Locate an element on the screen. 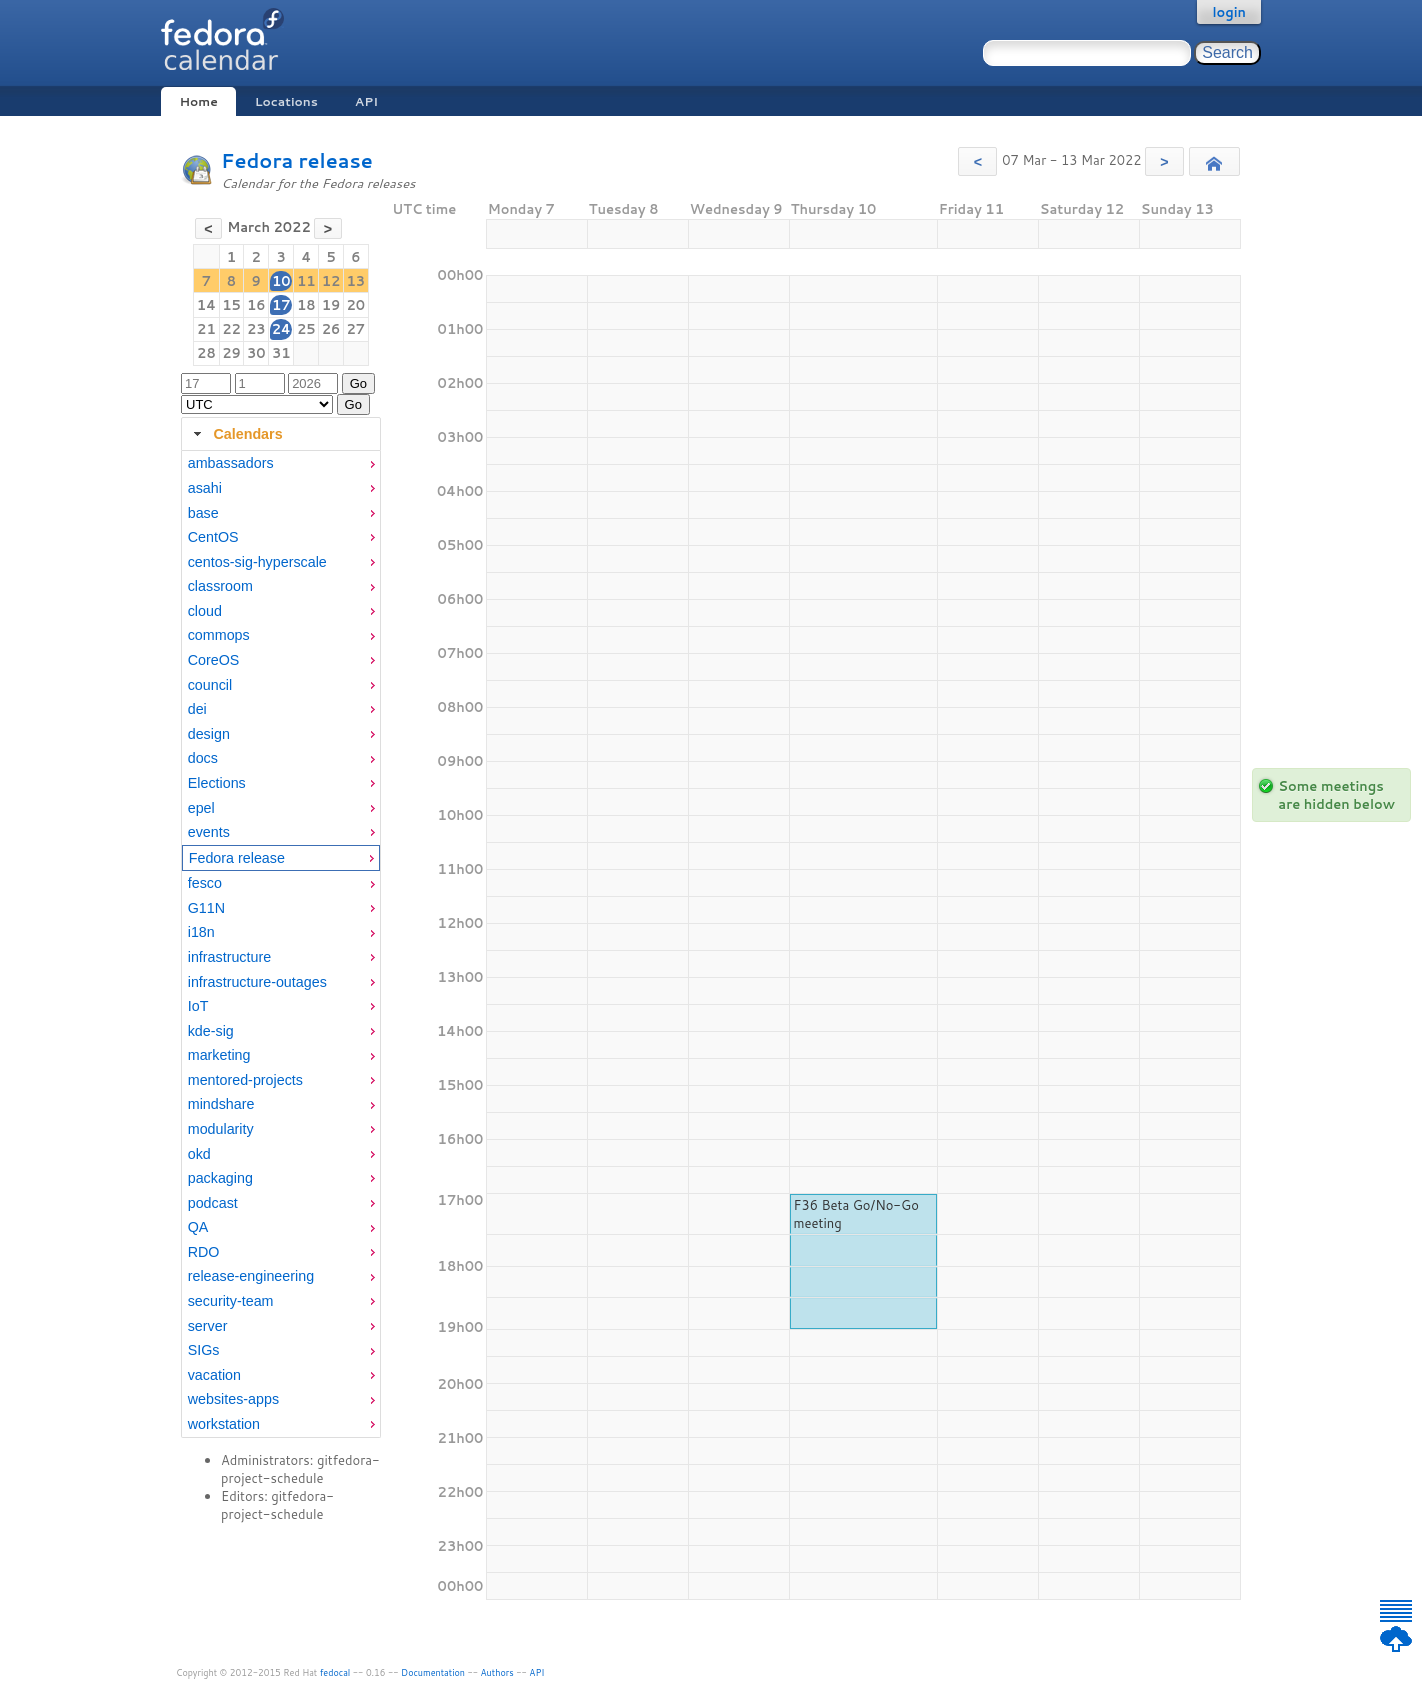  16 is located at coordinates (256, 305).